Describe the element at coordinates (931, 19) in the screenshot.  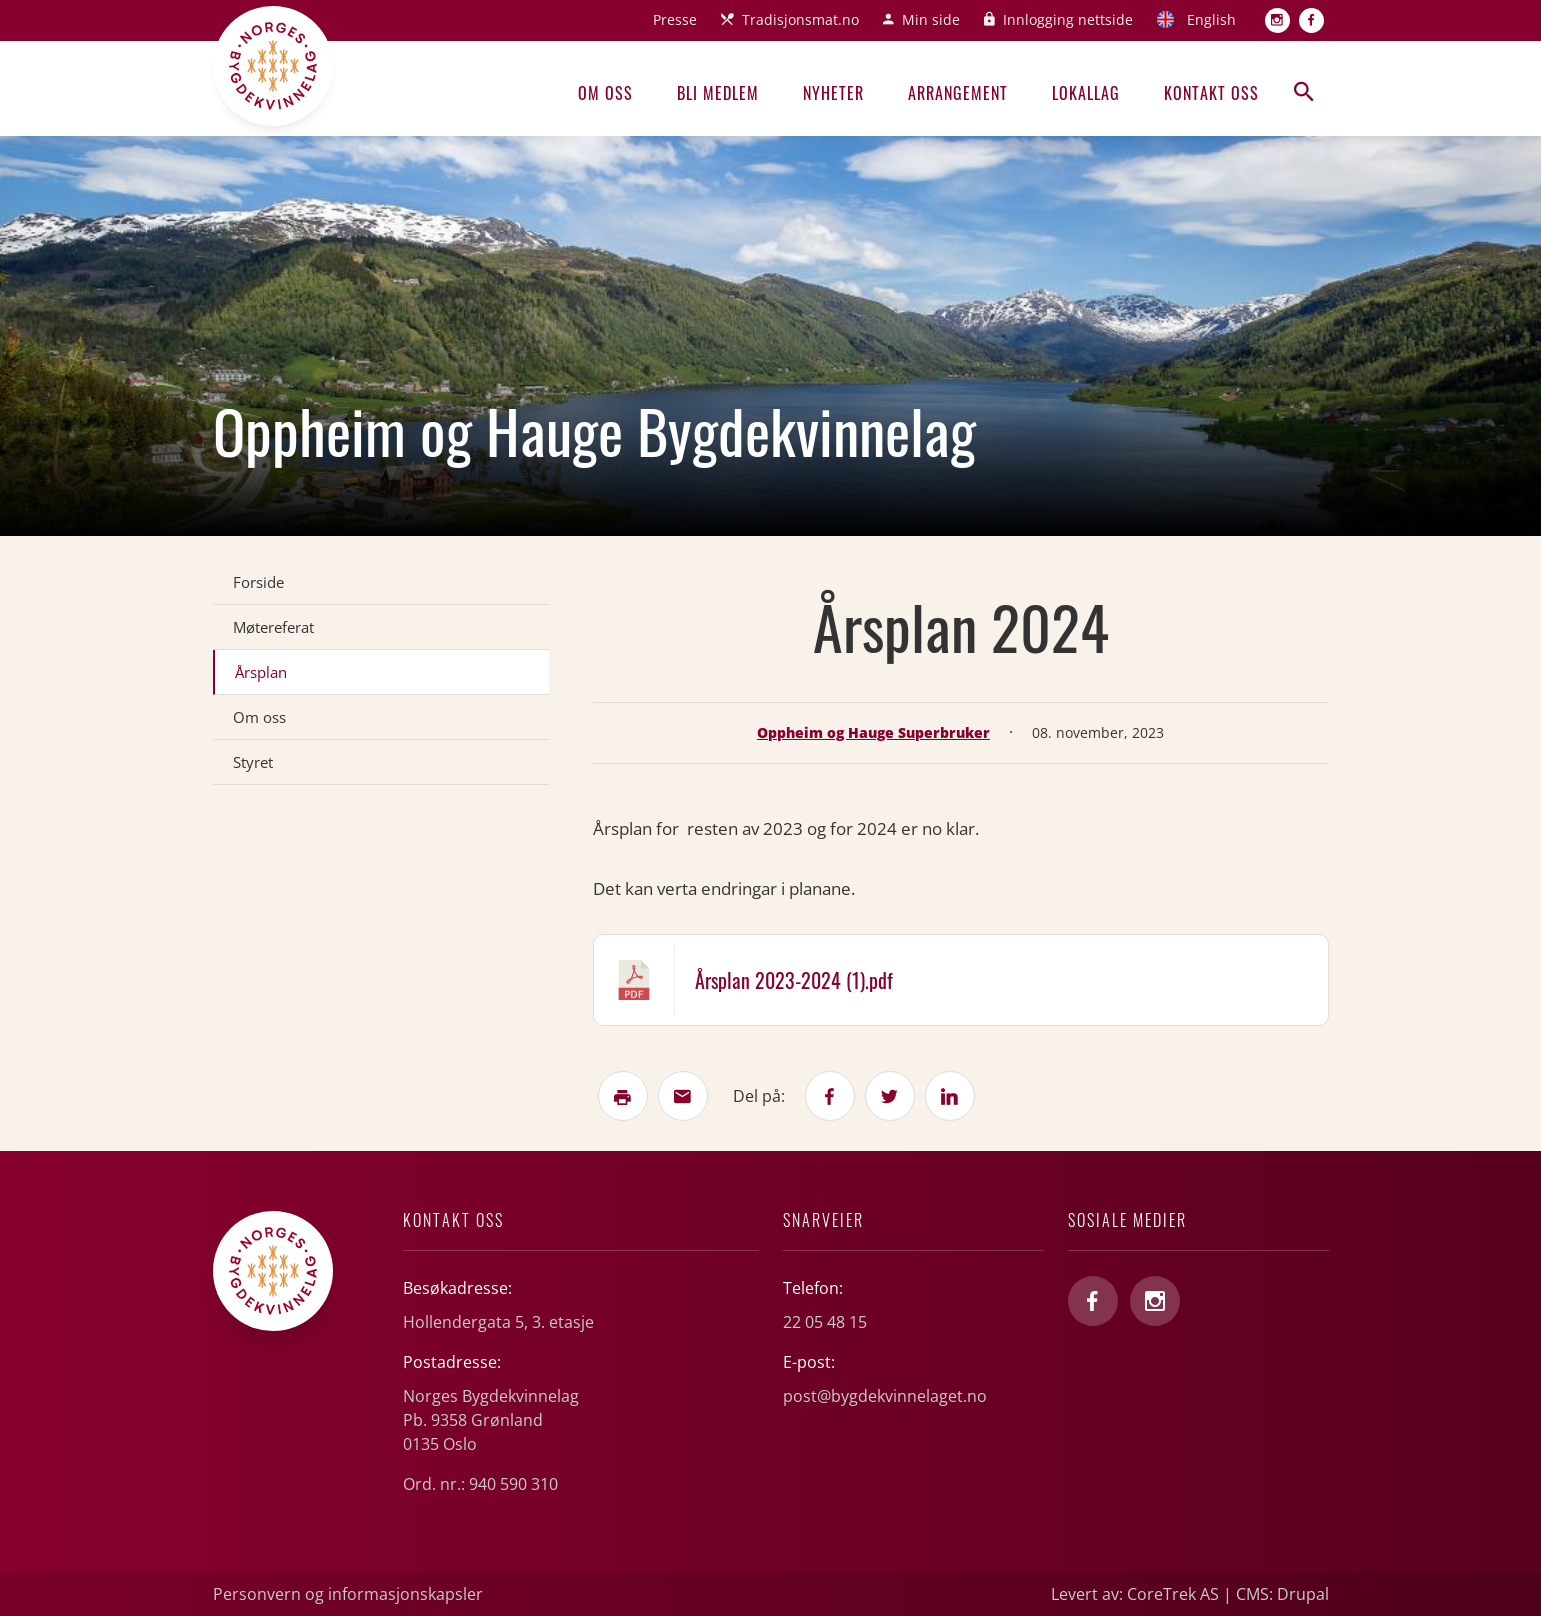
I see `Min side` at that location.